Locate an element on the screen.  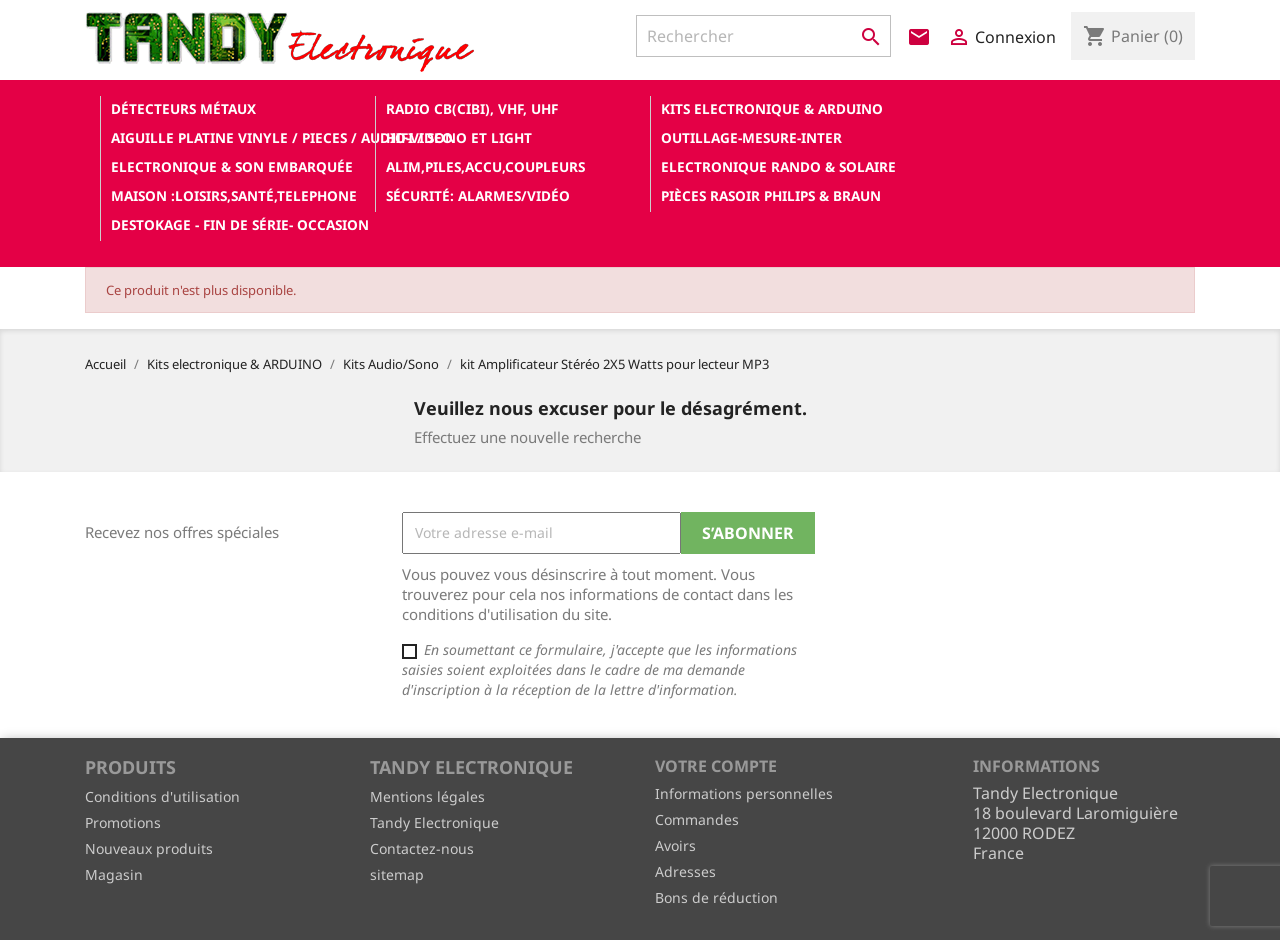
Commandes is located at coordinates (697, 819).